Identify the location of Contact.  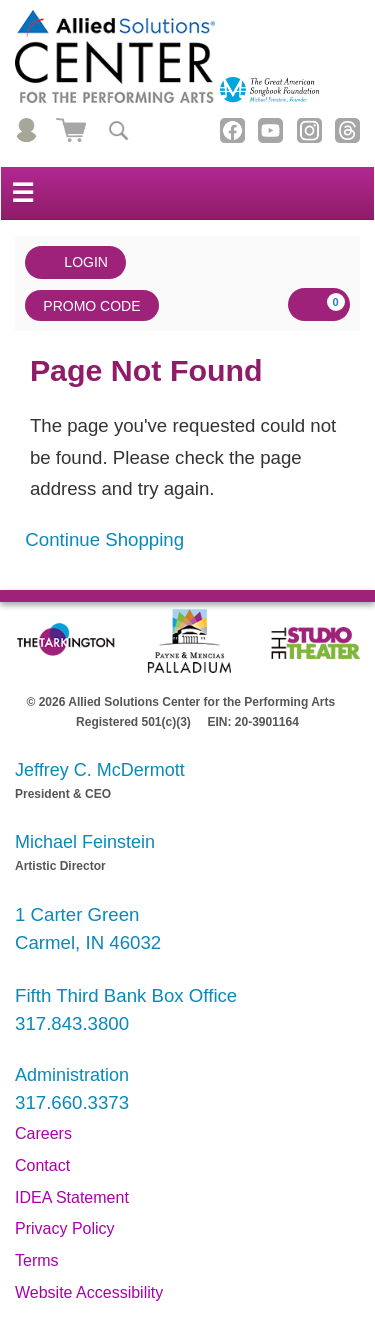
(42, 1165).